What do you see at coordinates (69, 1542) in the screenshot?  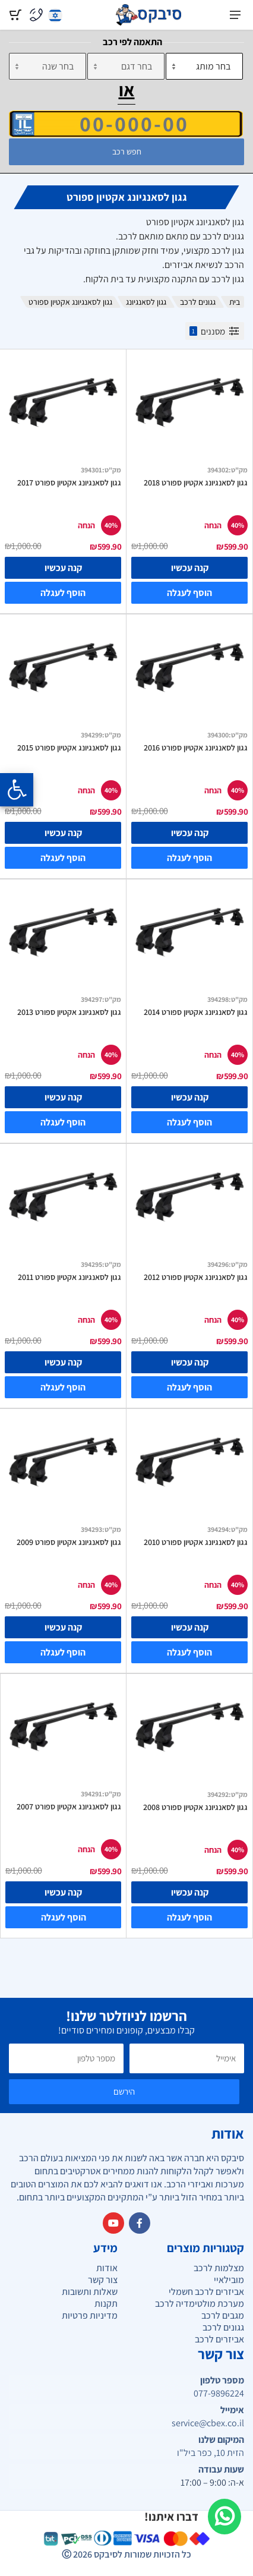 I see `גגון לסאנגיונג אקטיון ספורט 2009` at bounding box center [69, 1542].